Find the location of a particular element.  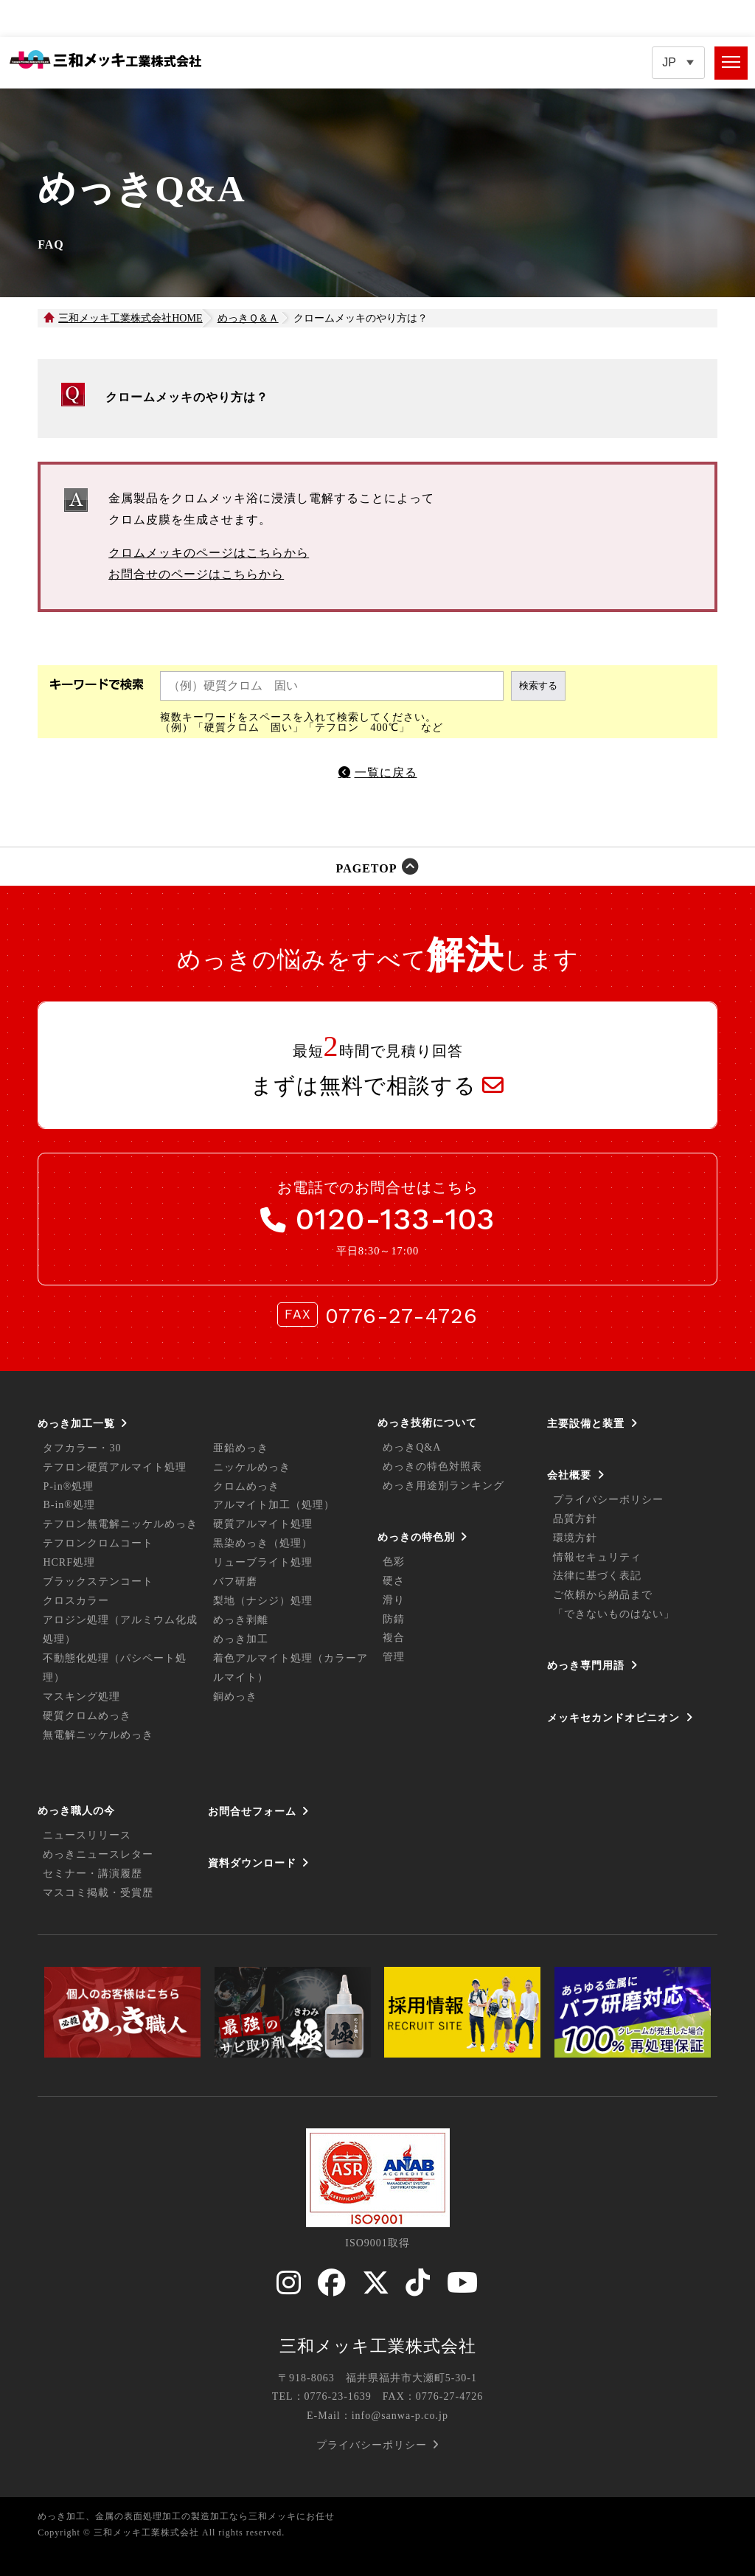

クロムめっき is located at coordinates (246, 1486).